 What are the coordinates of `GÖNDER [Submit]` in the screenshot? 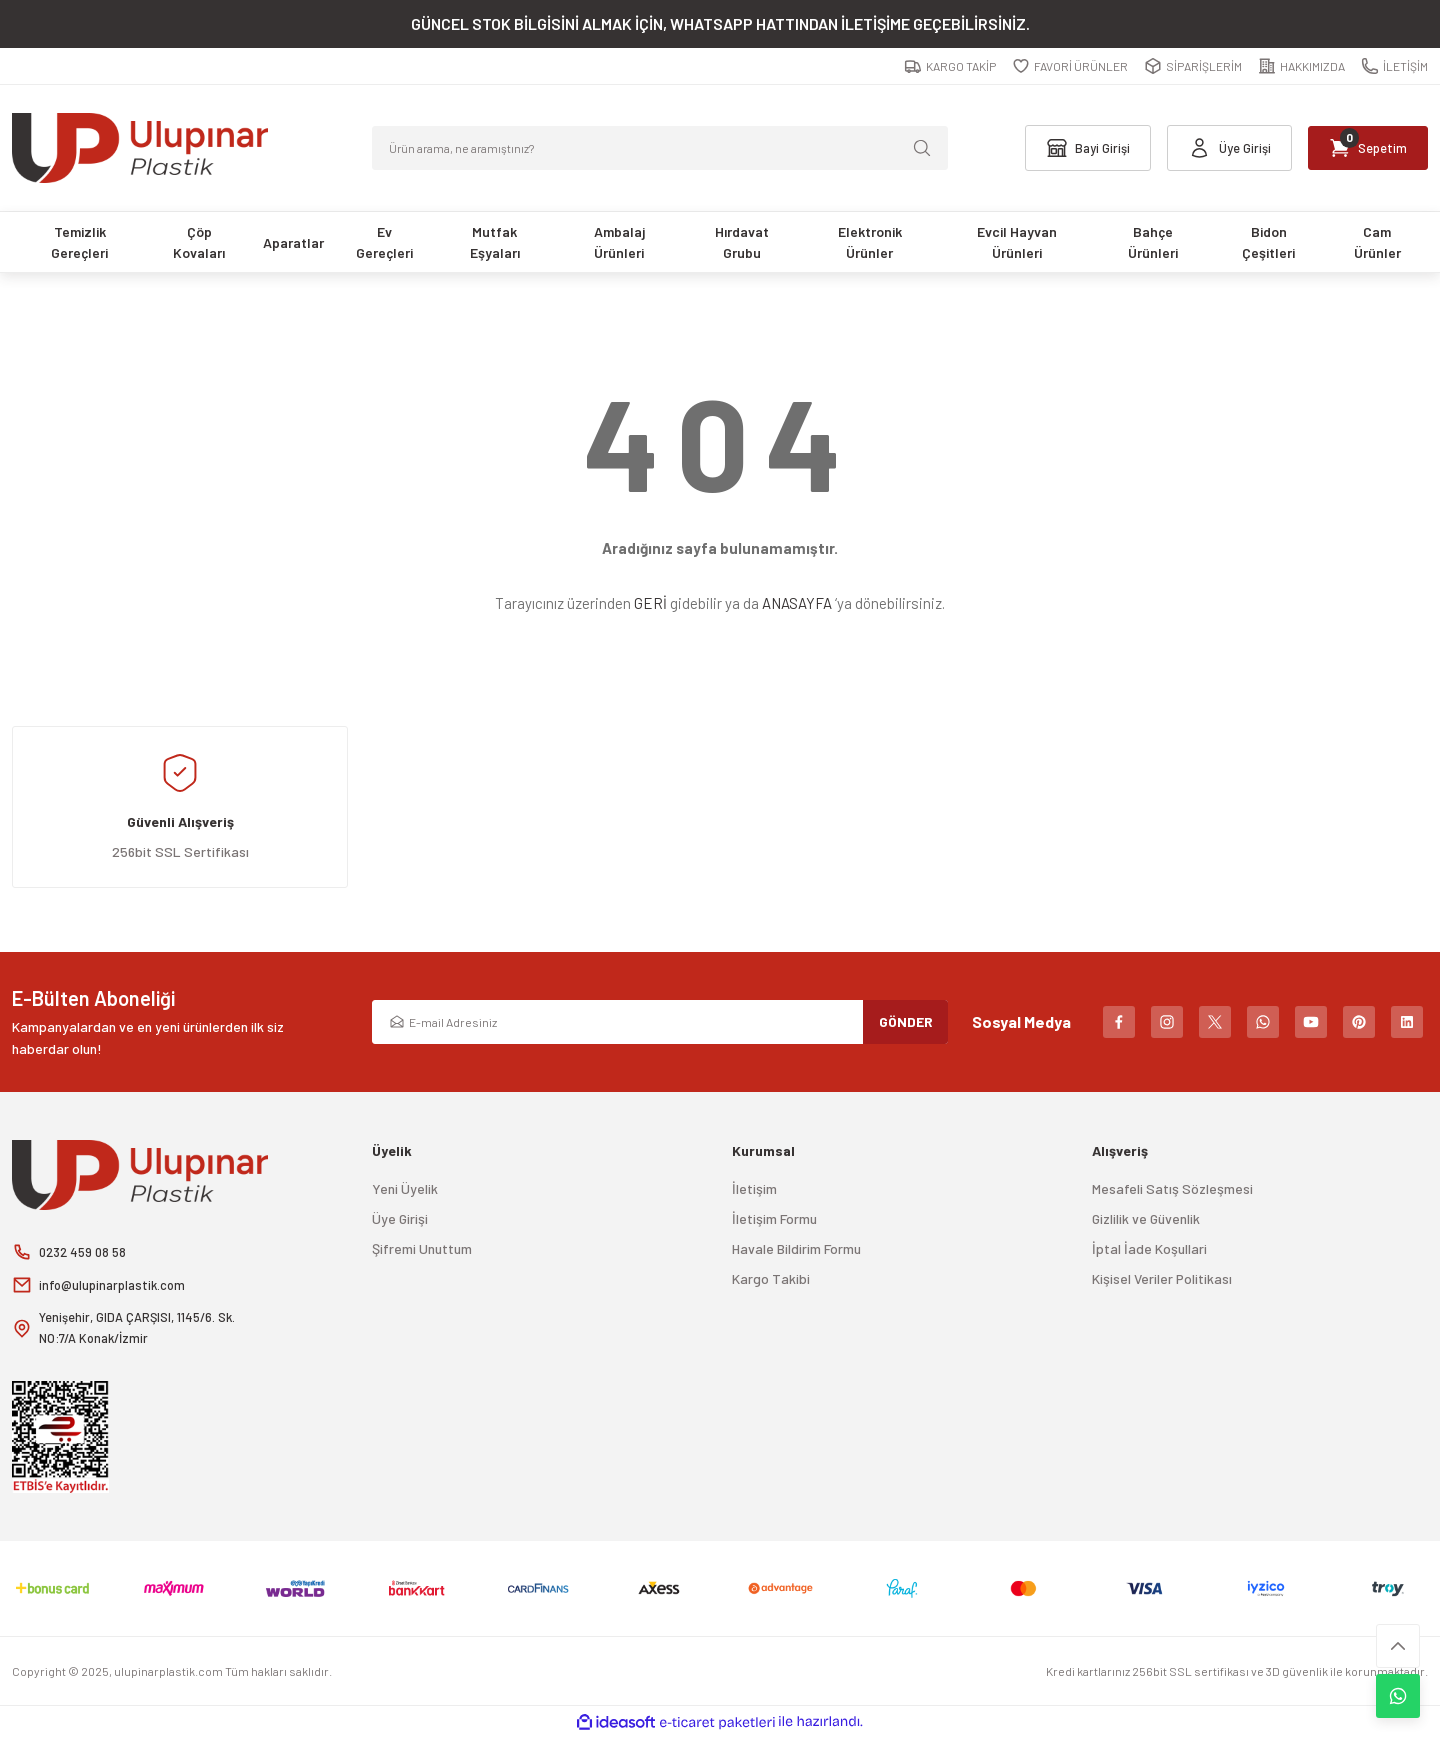 It's located at (906, 1021).